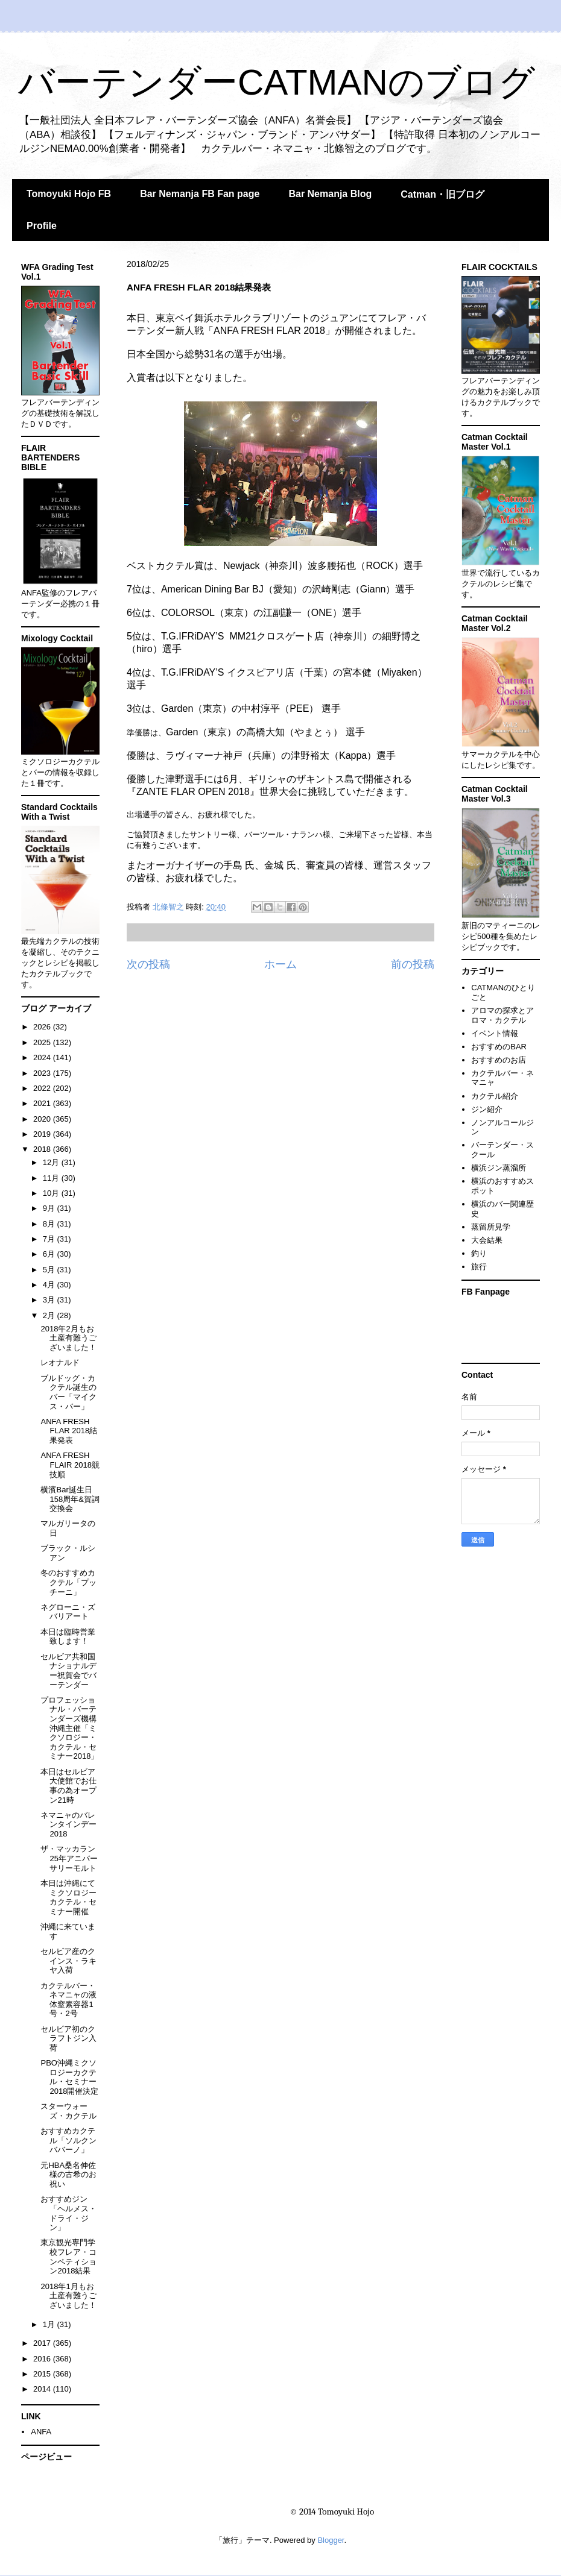 Image resolution: width=561 pixels, height=2576 pixels. I want to click on 2014, so click(43, 2388).